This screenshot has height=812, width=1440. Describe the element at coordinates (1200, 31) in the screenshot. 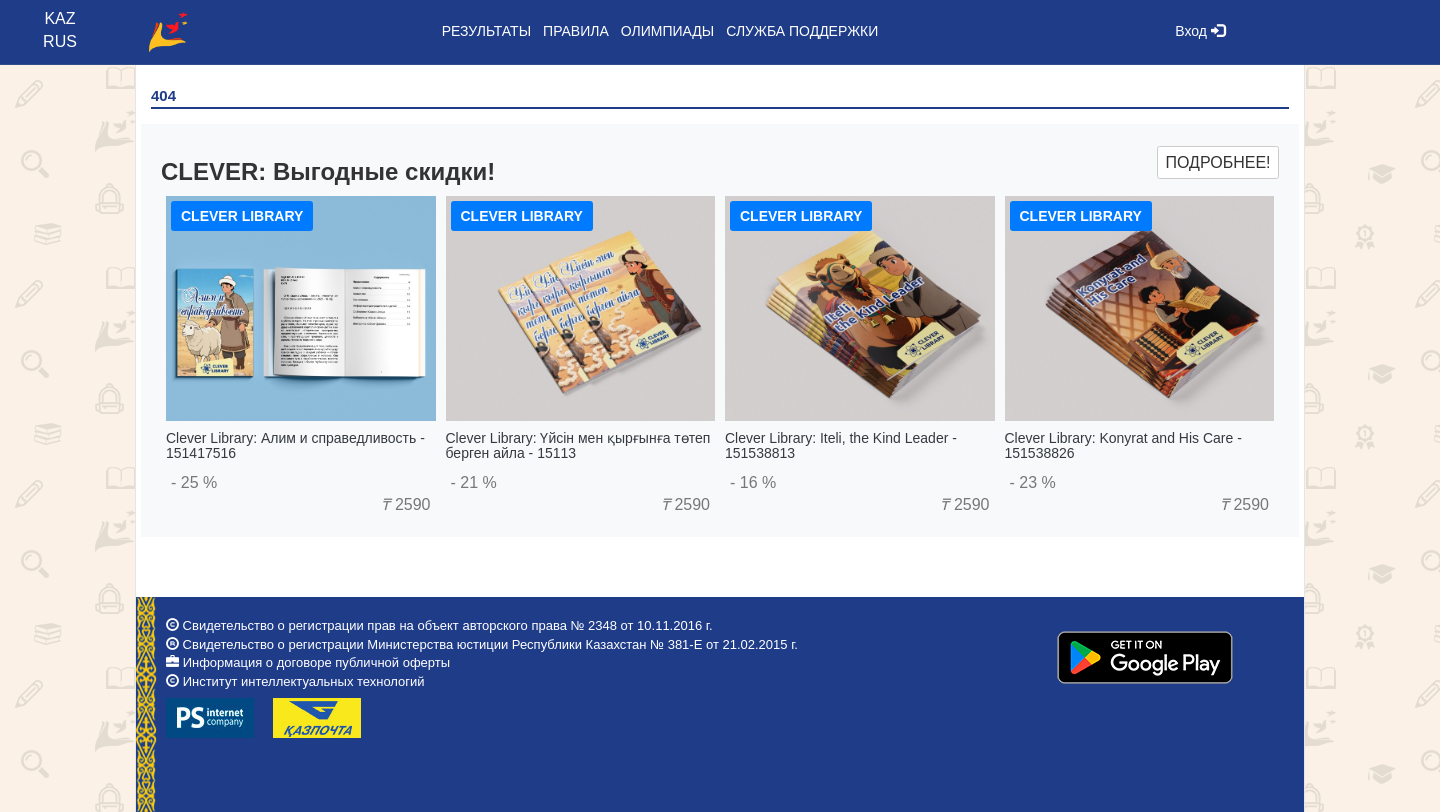

I see `Вход` at that location.